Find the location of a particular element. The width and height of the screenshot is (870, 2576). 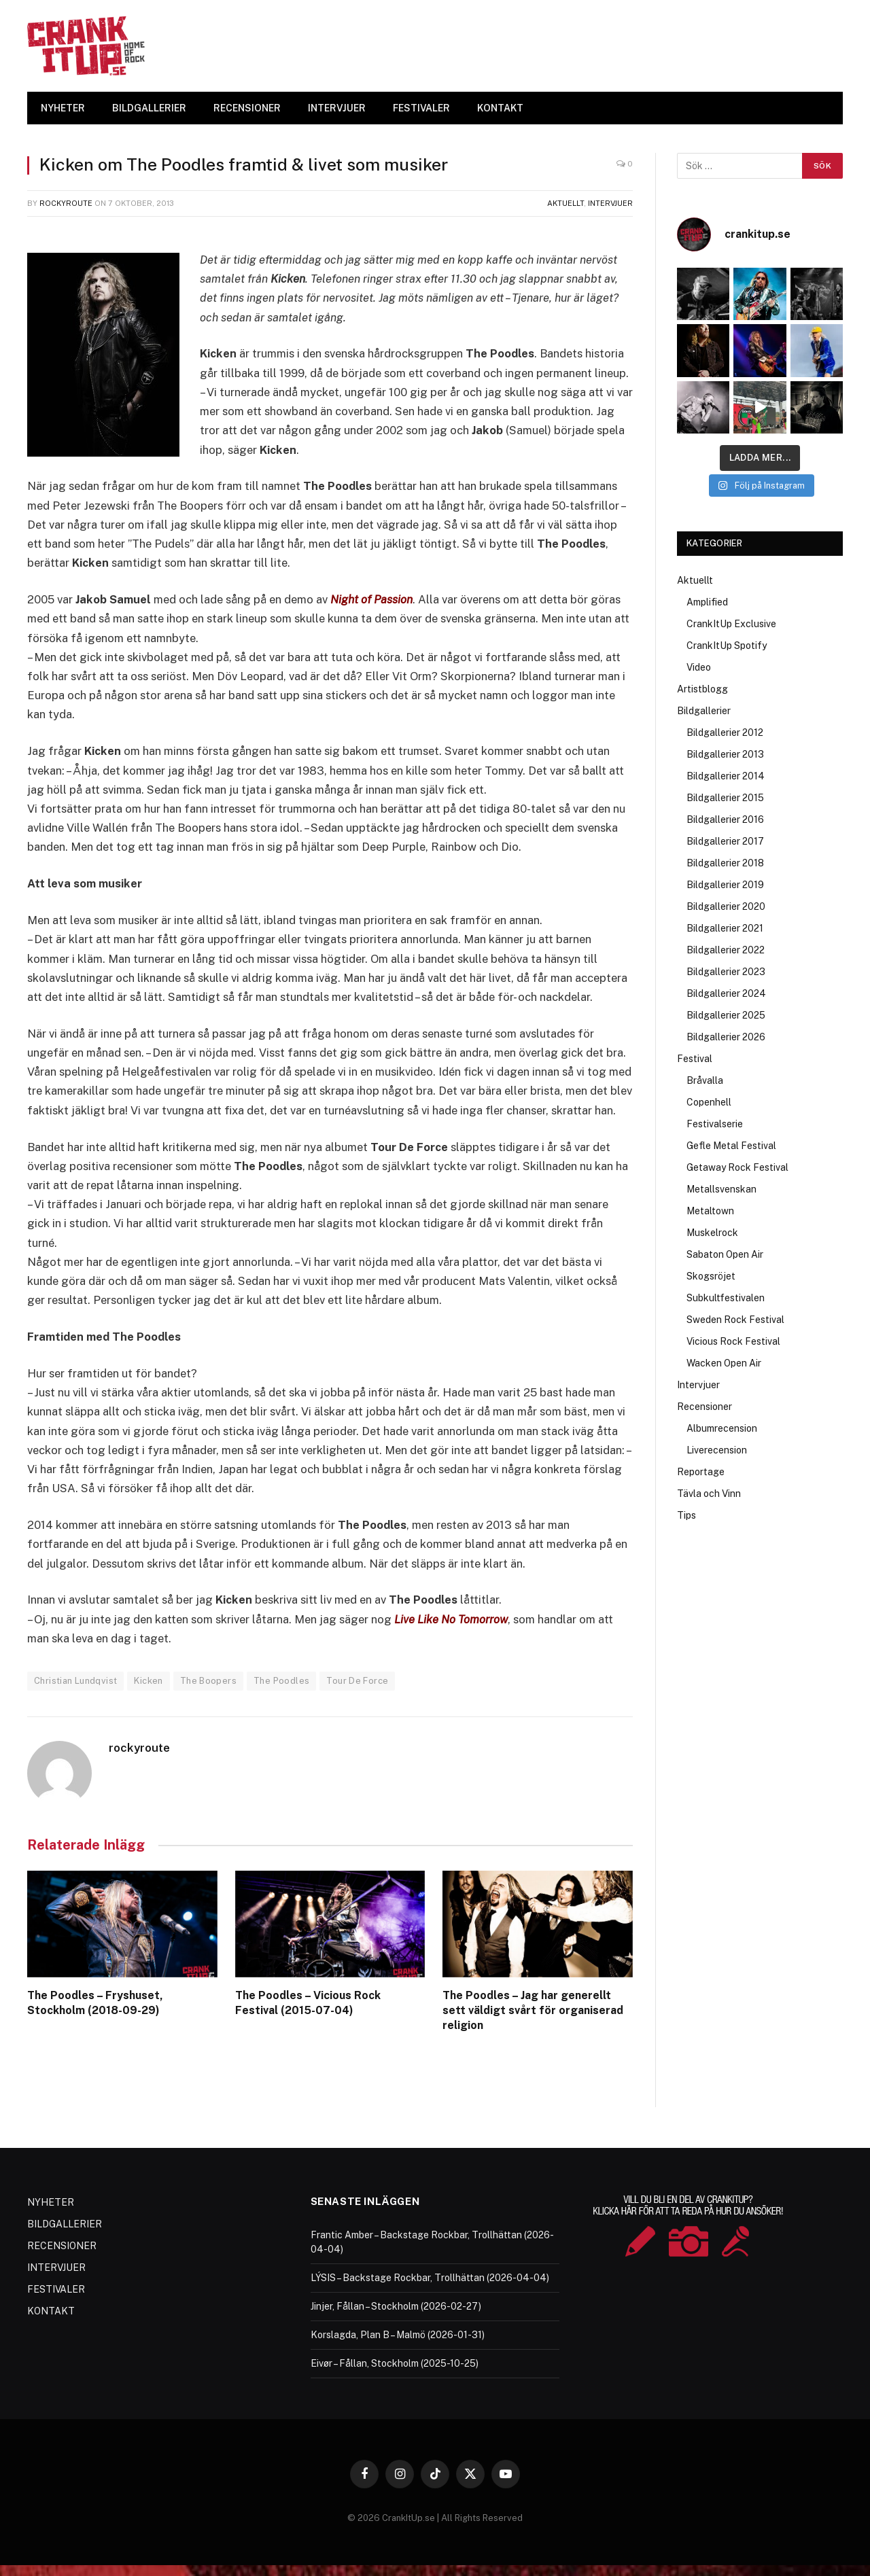

Amplified is located at coordinates (707, 602).